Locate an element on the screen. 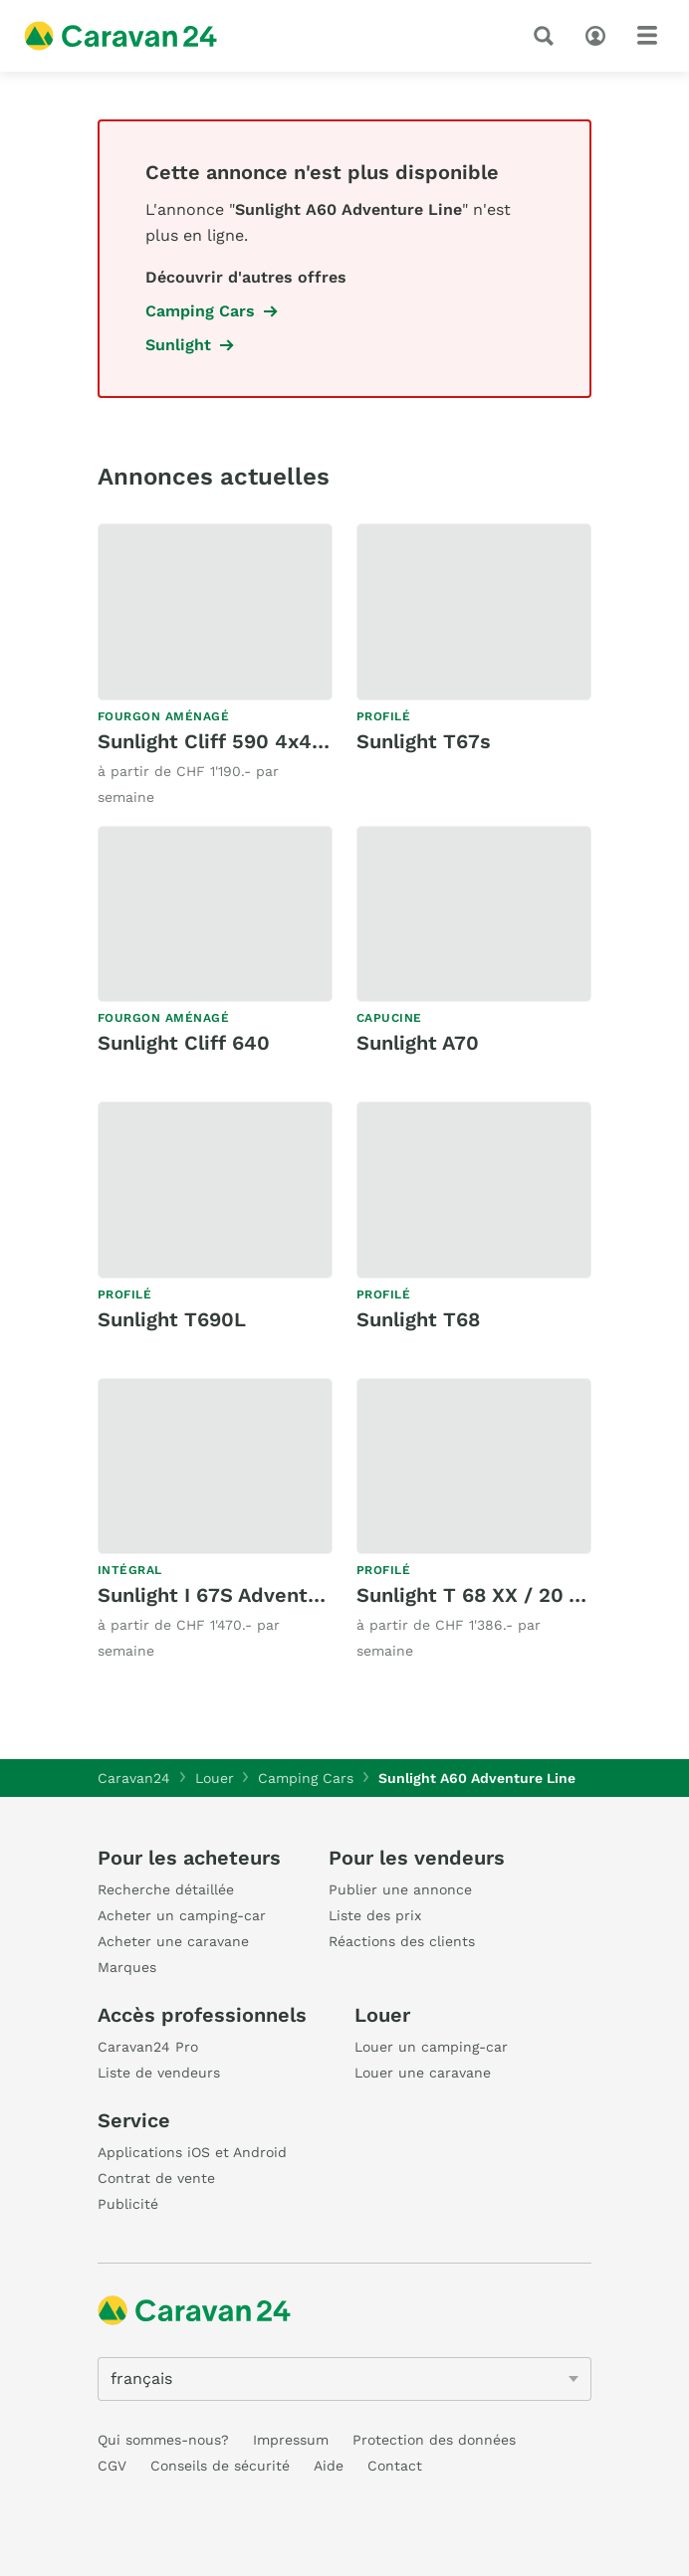  Sunlight A70 is located at coordinates (417, 1043).